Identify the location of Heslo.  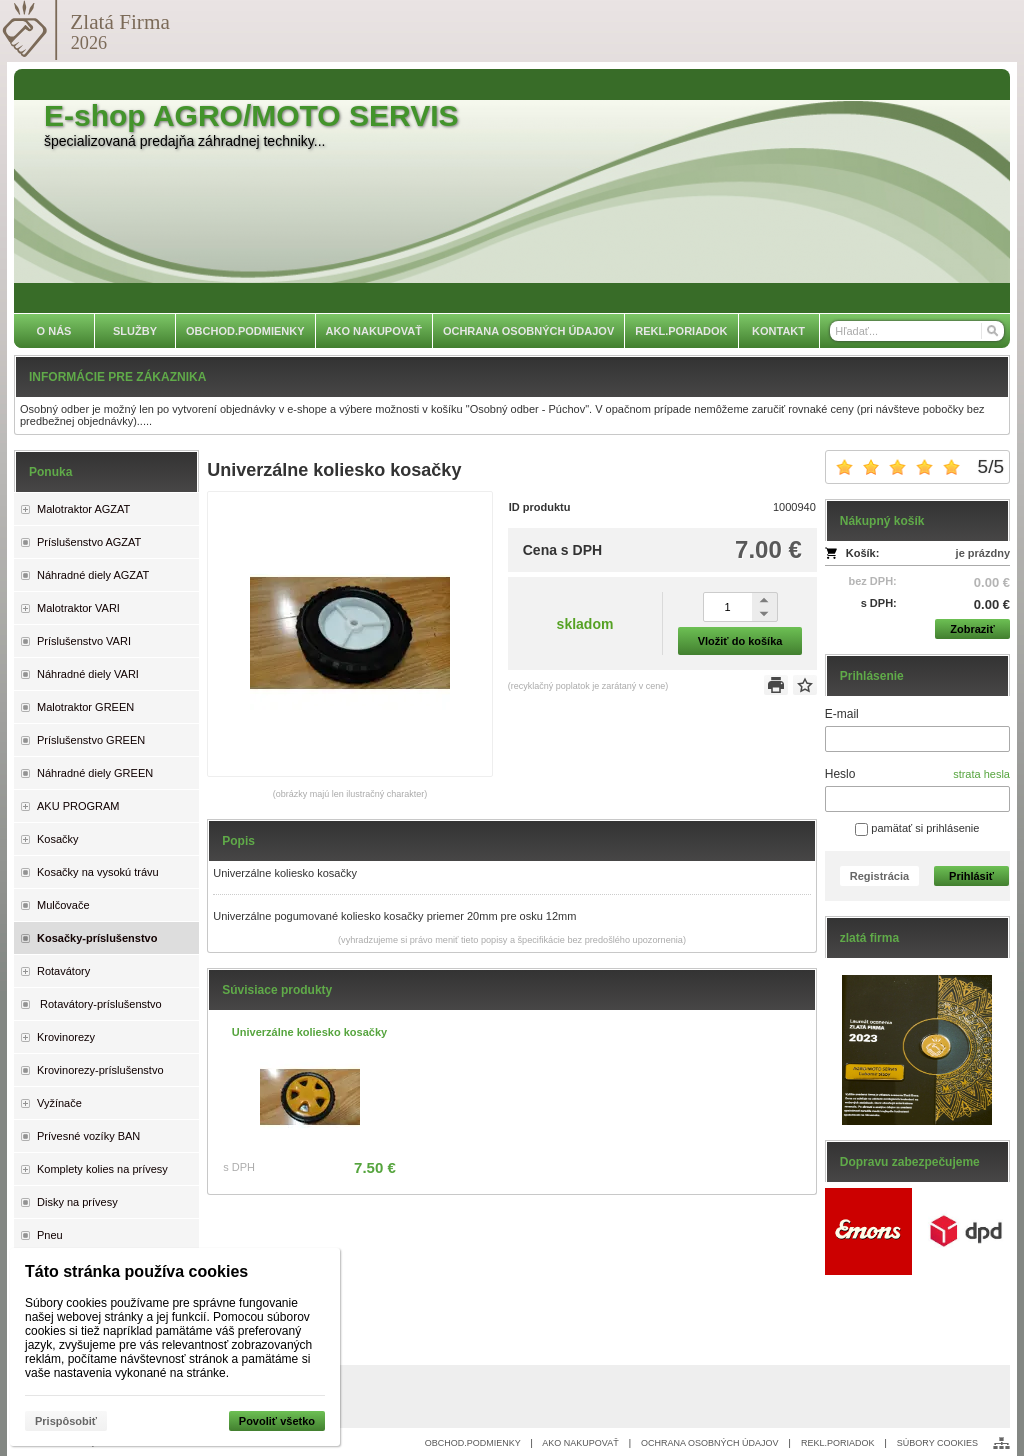
(840, 774).